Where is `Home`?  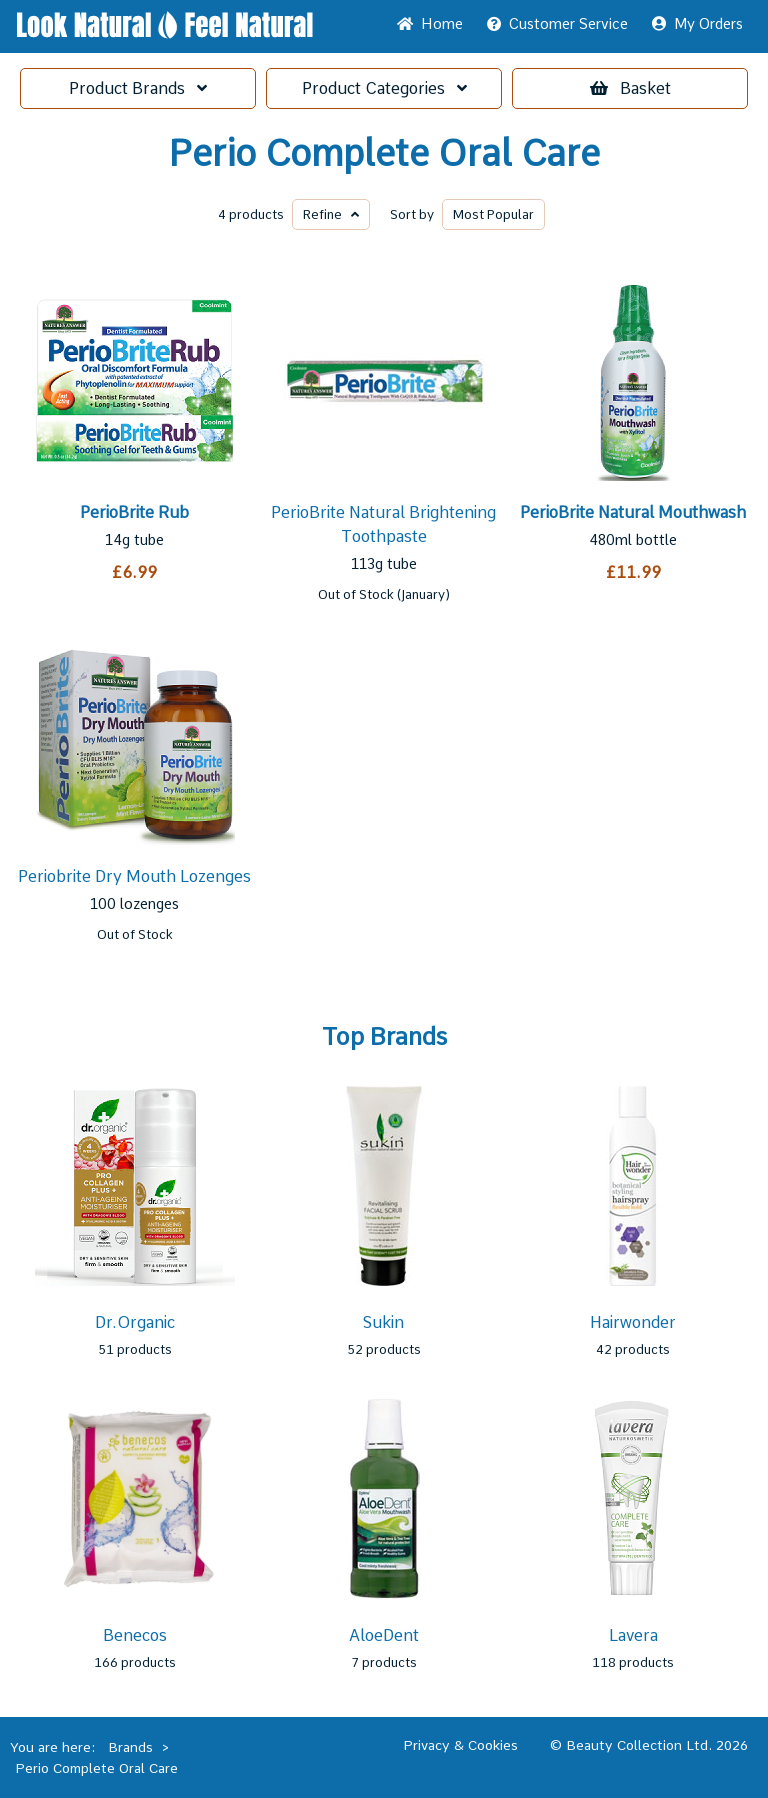
Home is located at coordinates (430, 24).